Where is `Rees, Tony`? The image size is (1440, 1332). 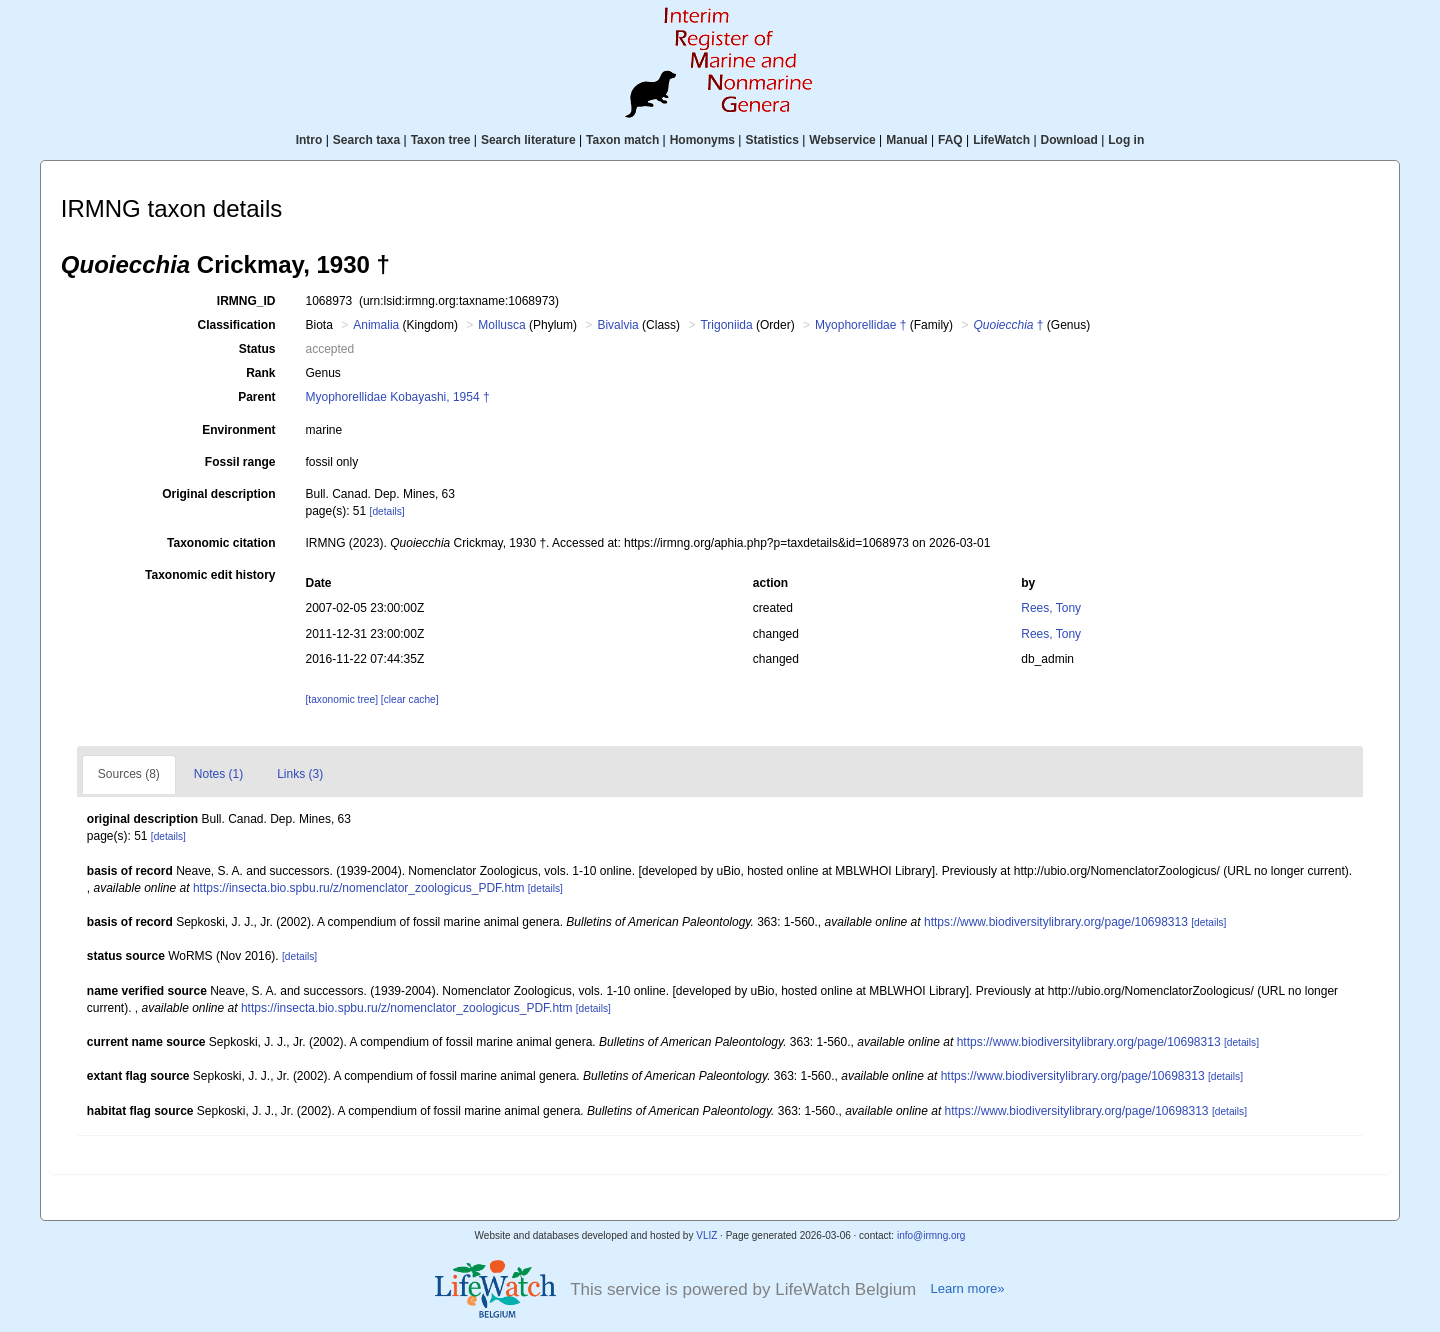 Rees, Tony is located at coordinates (1051, 608).